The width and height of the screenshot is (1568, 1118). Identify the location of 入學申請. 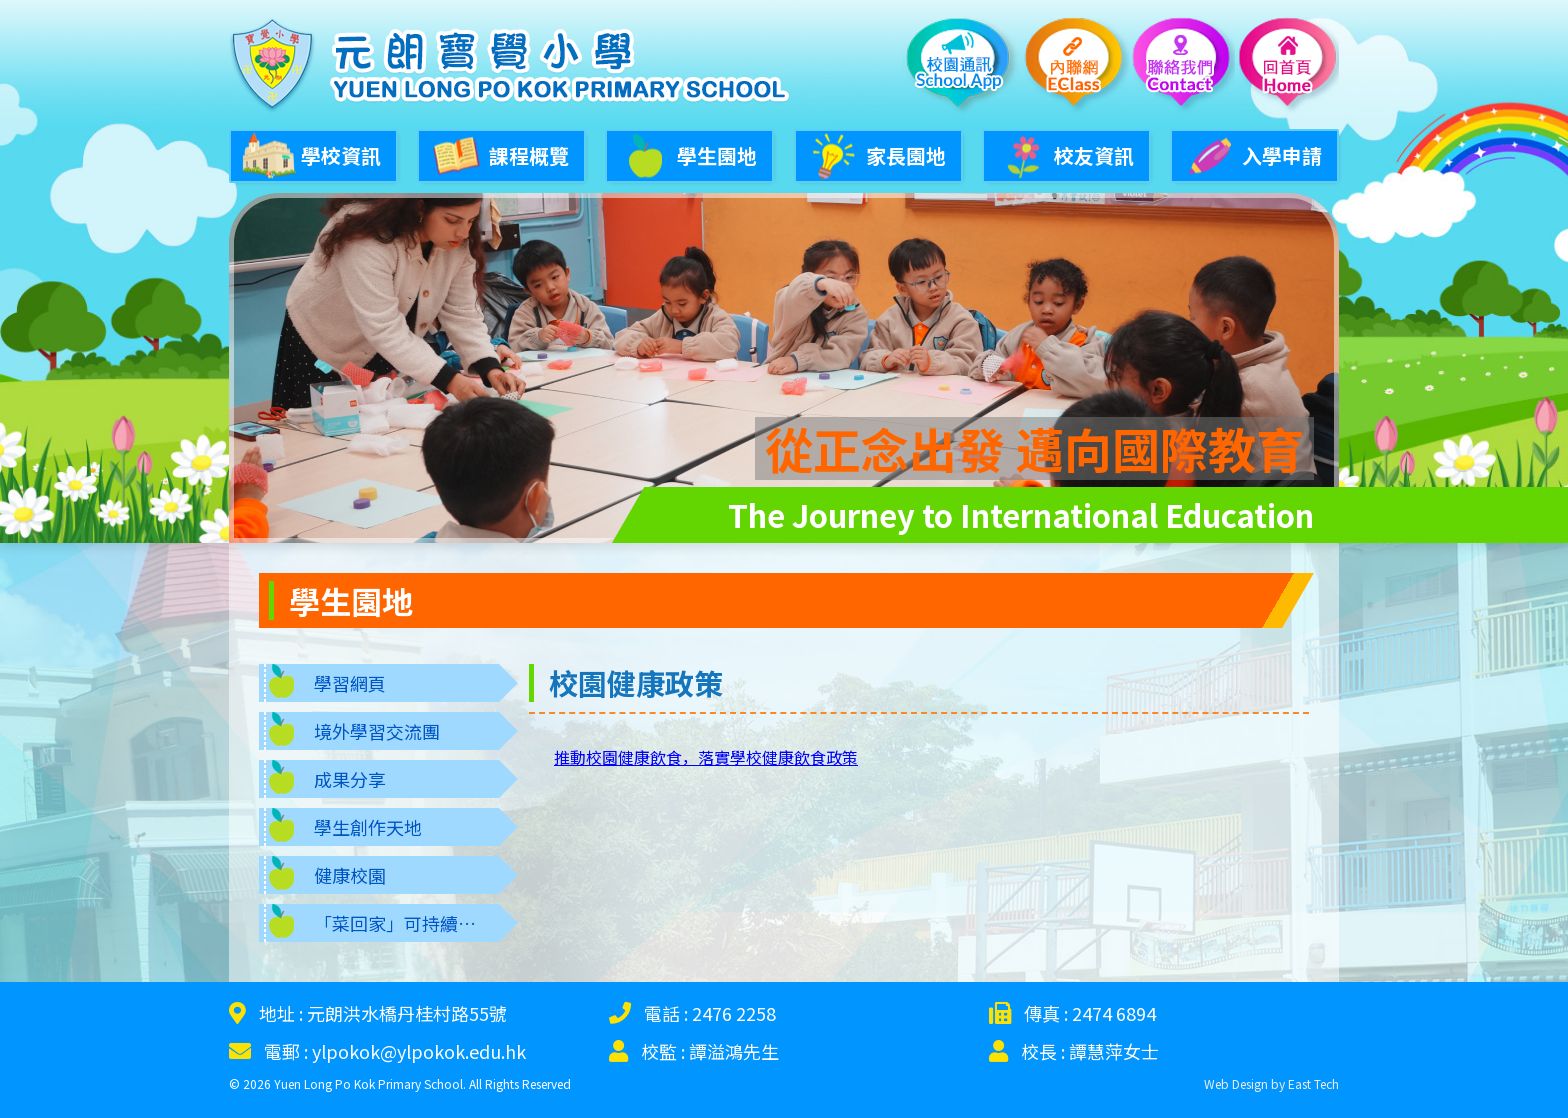
(1252, 153).